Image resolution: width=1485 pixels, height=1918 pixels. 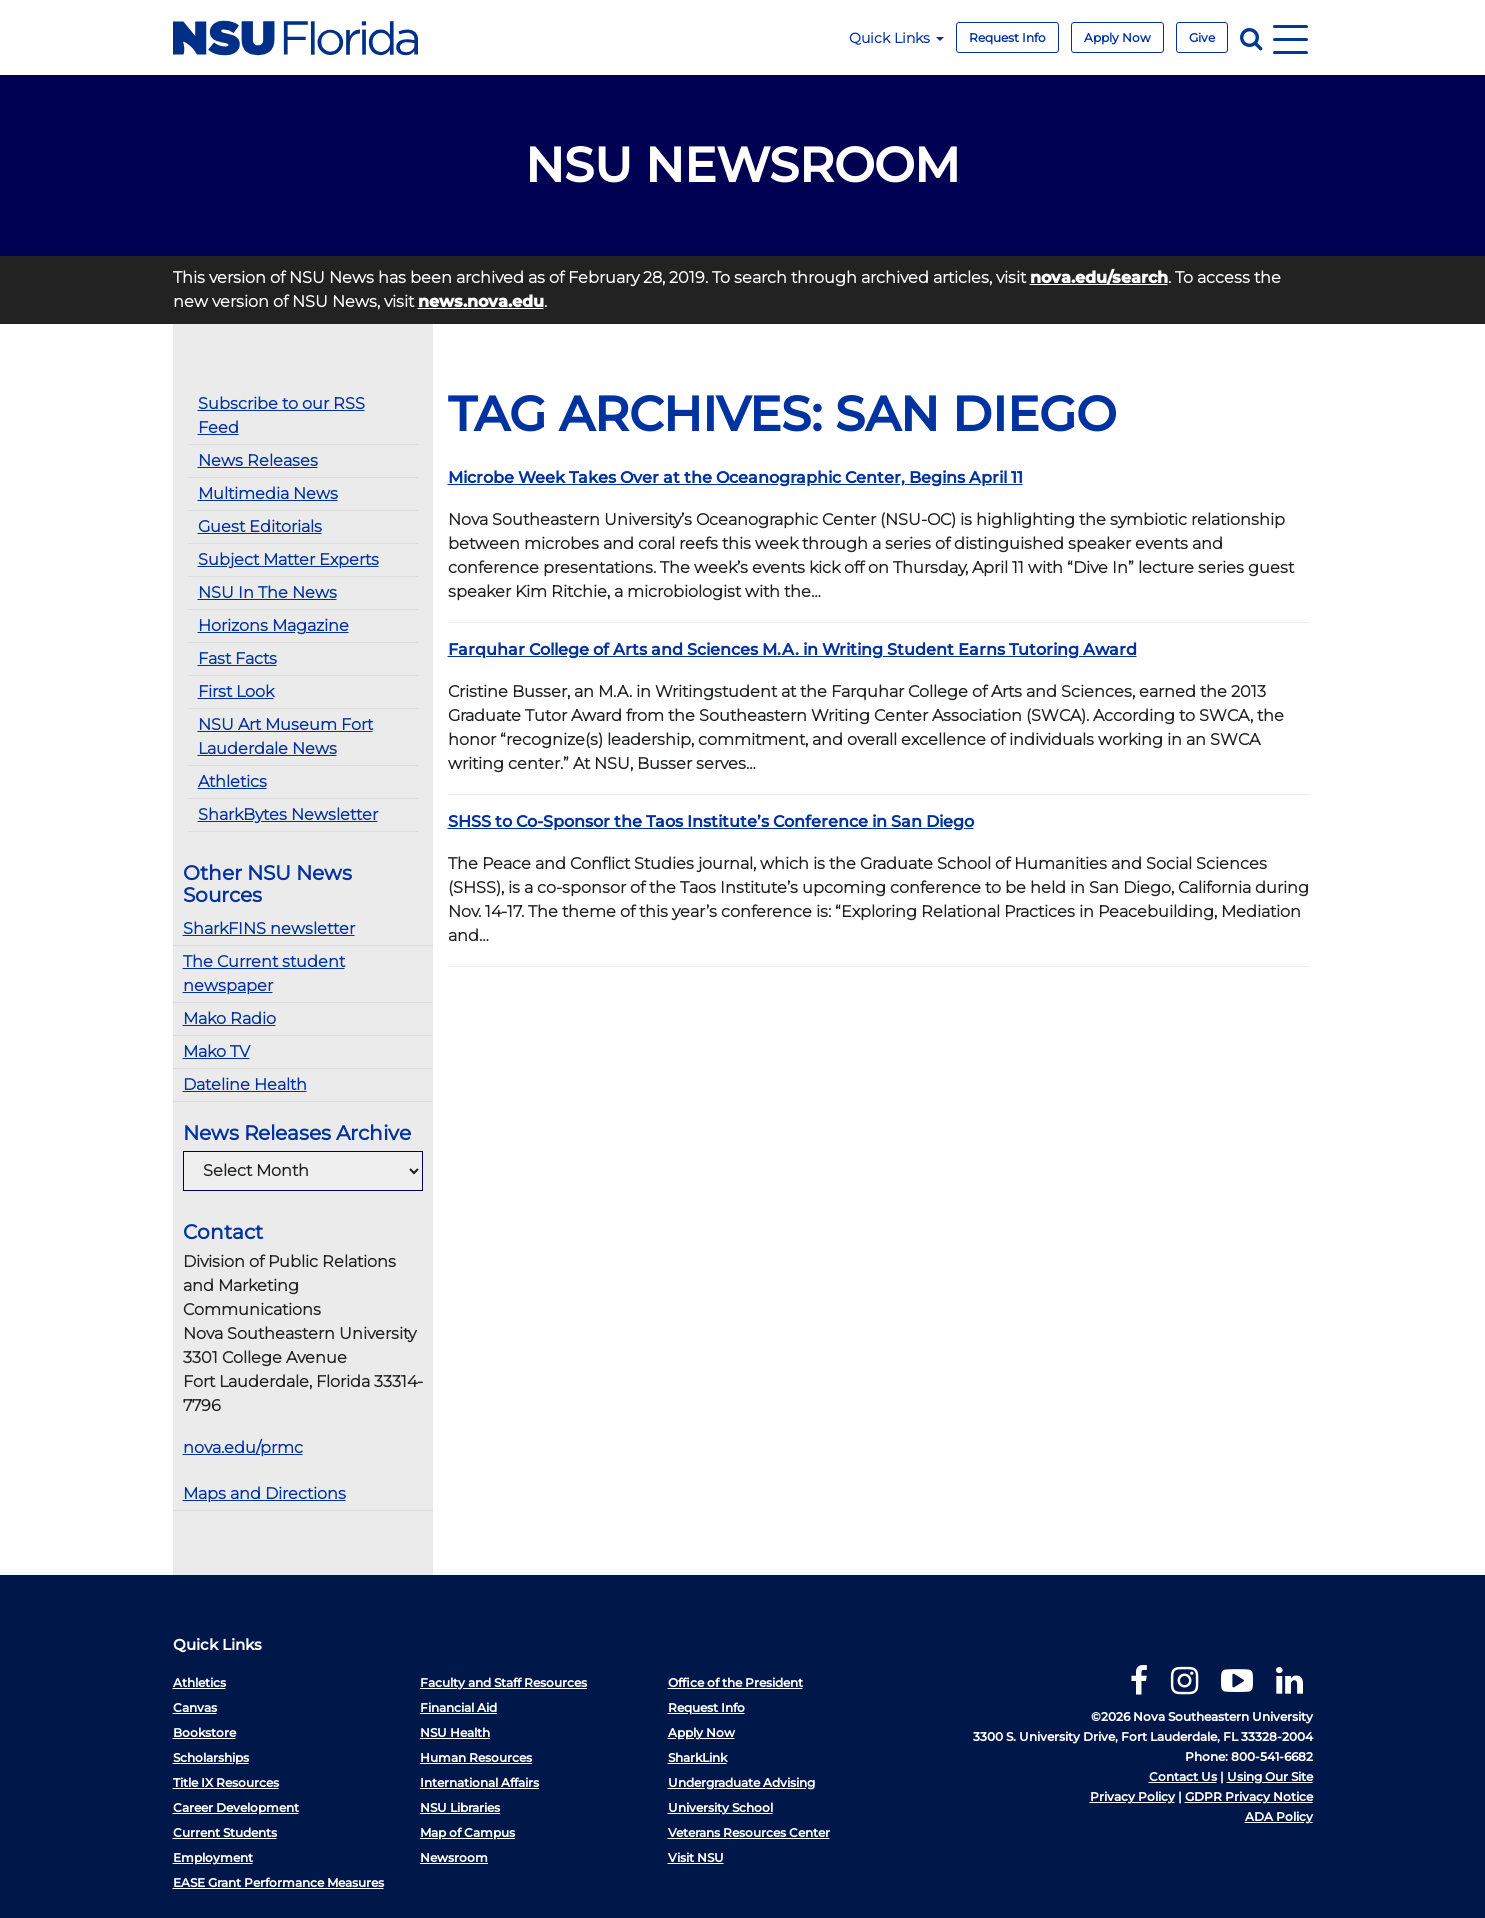 What do you see at coordinates (260, 526) in the screenshot?
I see `Guest Editorials` at bounding box center [260, 526].